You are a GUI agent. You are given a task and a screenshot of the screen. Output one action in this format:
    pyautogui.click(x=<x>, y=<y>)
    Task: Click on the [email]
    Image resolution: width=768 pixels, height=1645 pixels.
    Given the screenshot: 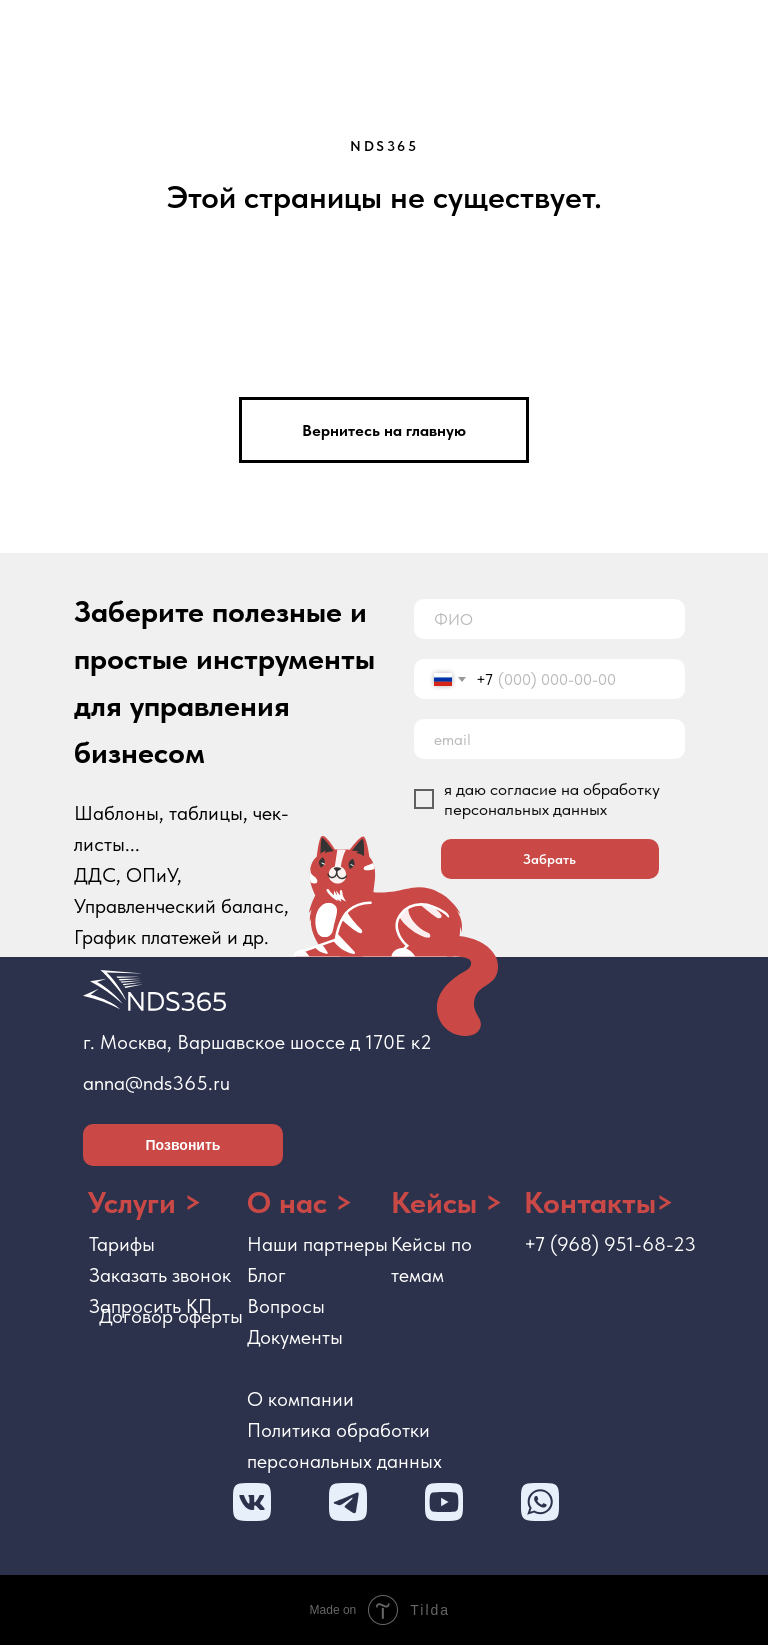 What is the action you would take?
    pyautogui.click(x=549, y=739)
    